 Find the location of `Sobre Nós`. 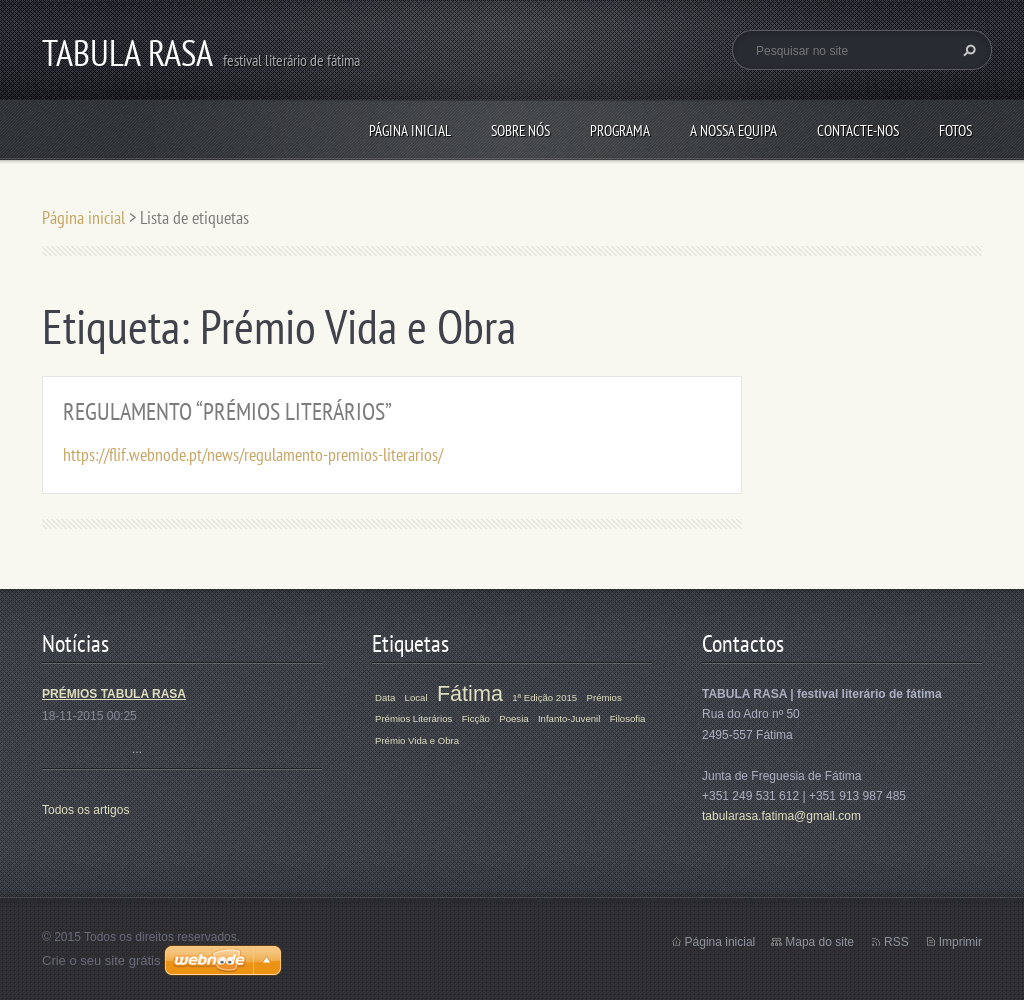

Sobre Nós is located at coordinates (520, 130).